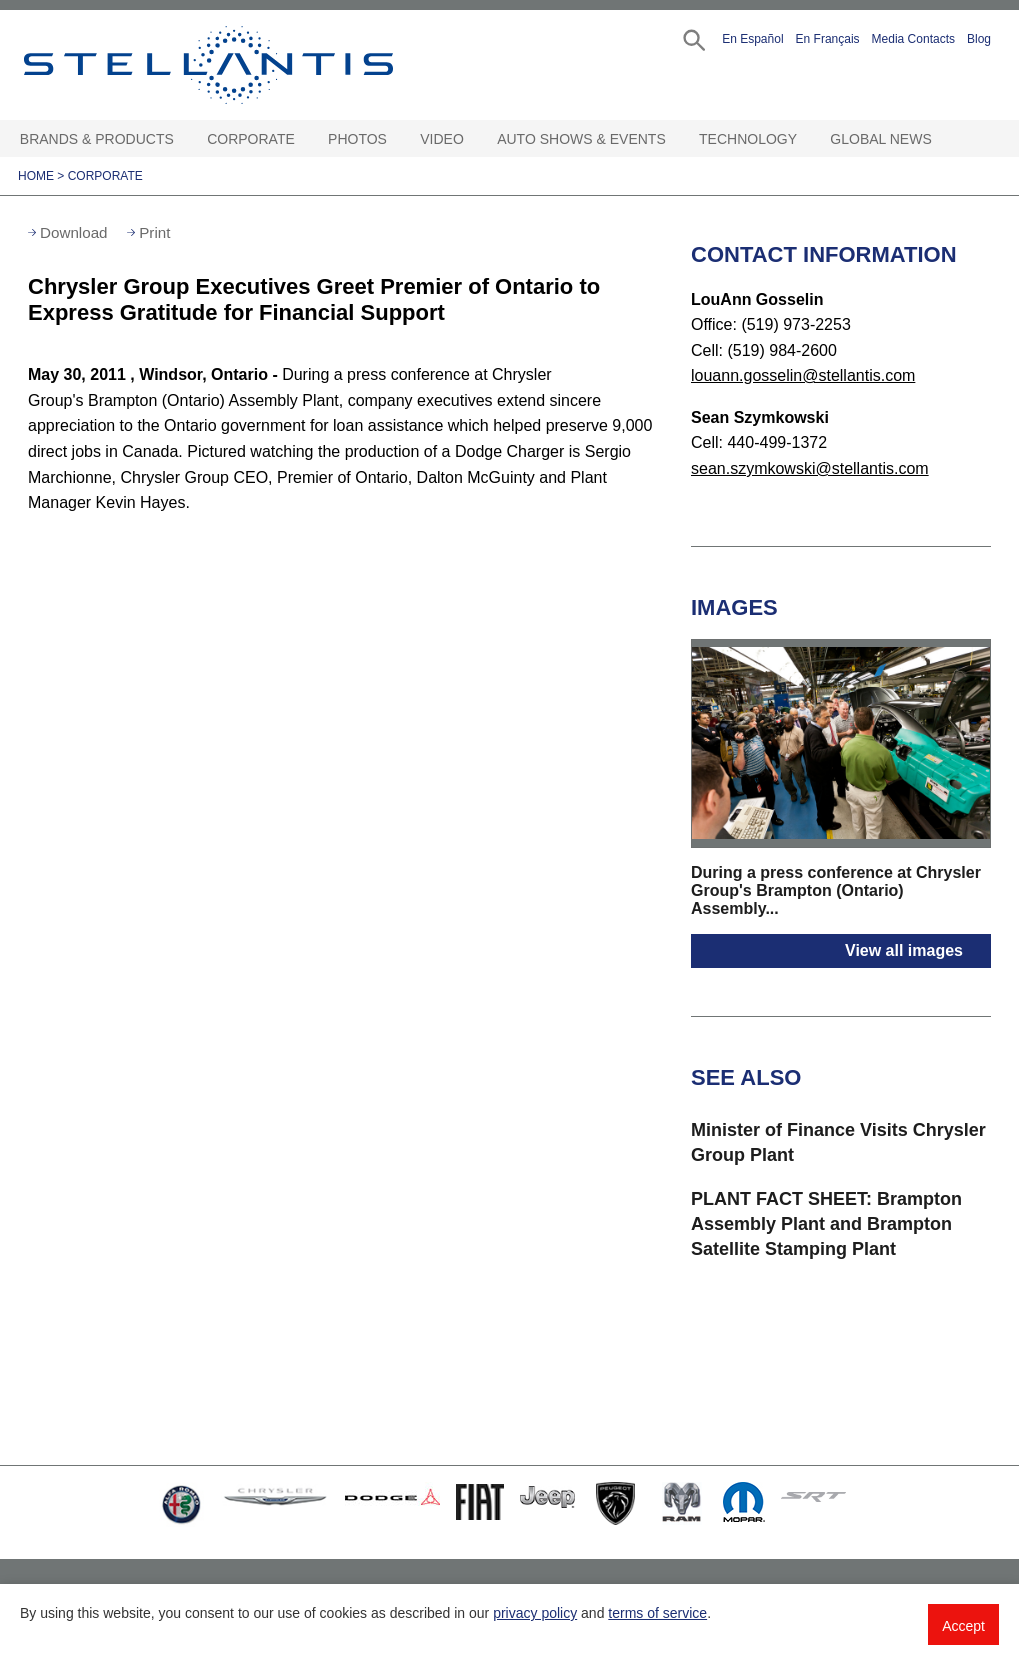 The width and height of the screenshot is (1019, 1665). What do you see at coordinates (74, 232) in the screenshot?
I see `Download` at bounding box center [74, 232].